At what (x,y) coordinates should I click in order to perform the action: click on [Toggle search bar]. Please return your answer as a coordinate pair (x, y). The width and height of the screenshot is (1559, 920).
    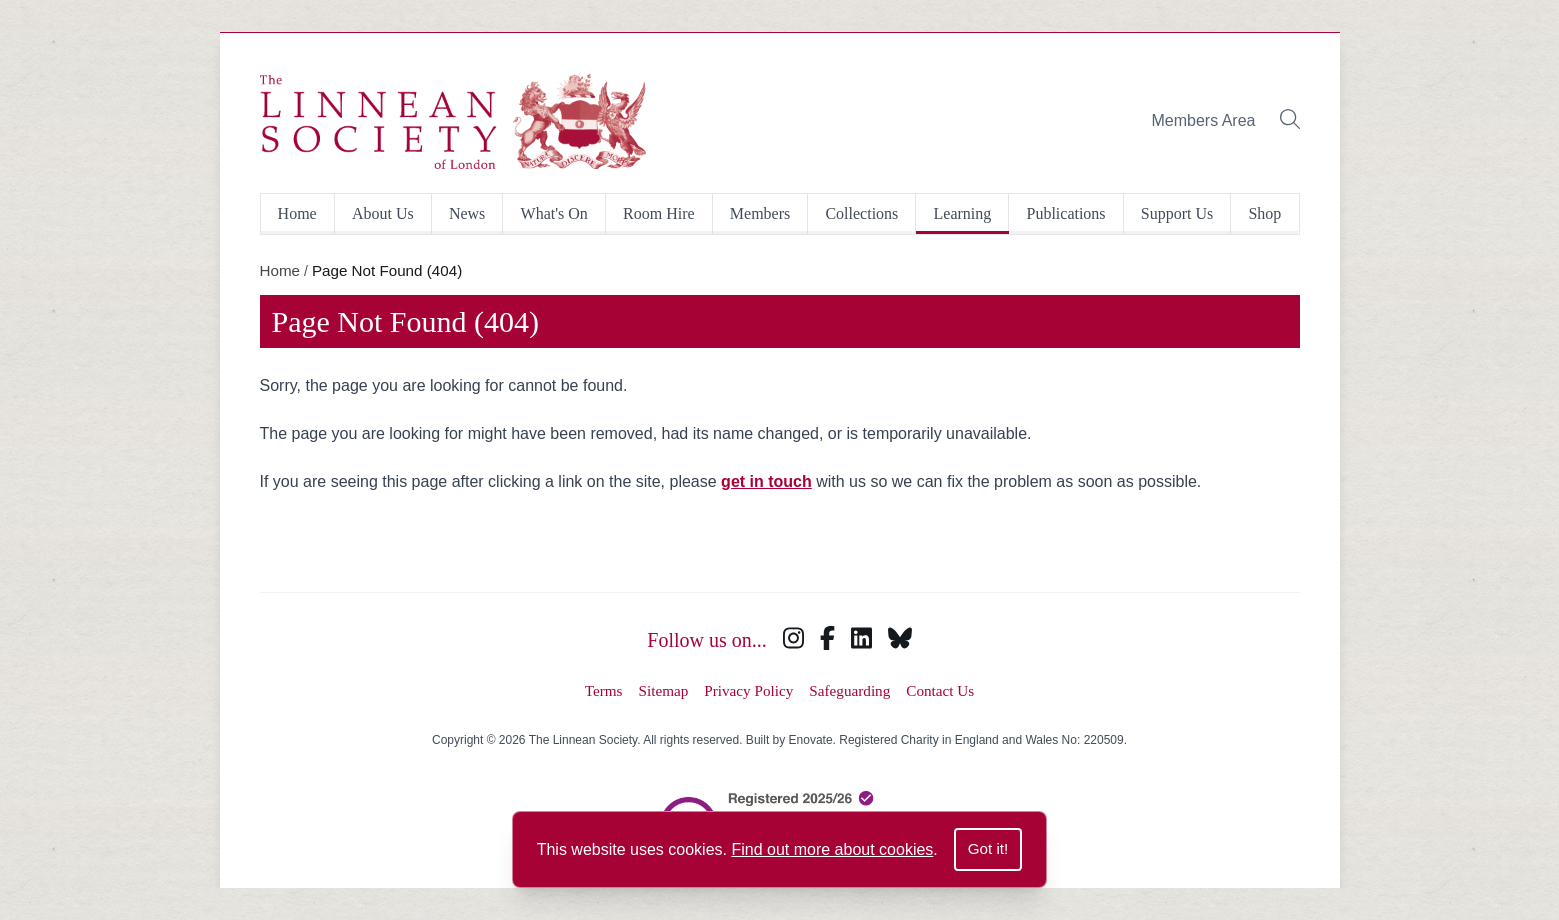
    Looking at the image, I should click on (1290, 121).